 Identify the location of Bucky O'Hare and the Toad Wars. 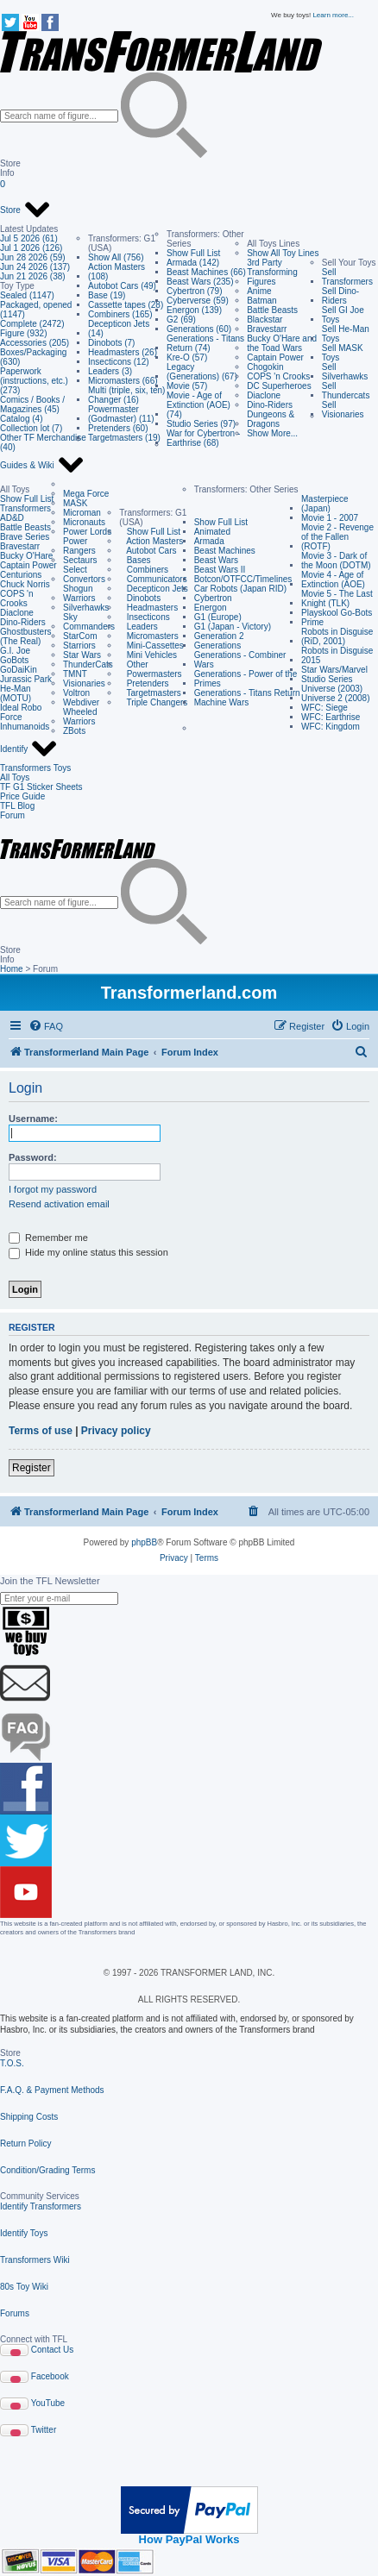
(282, 343).